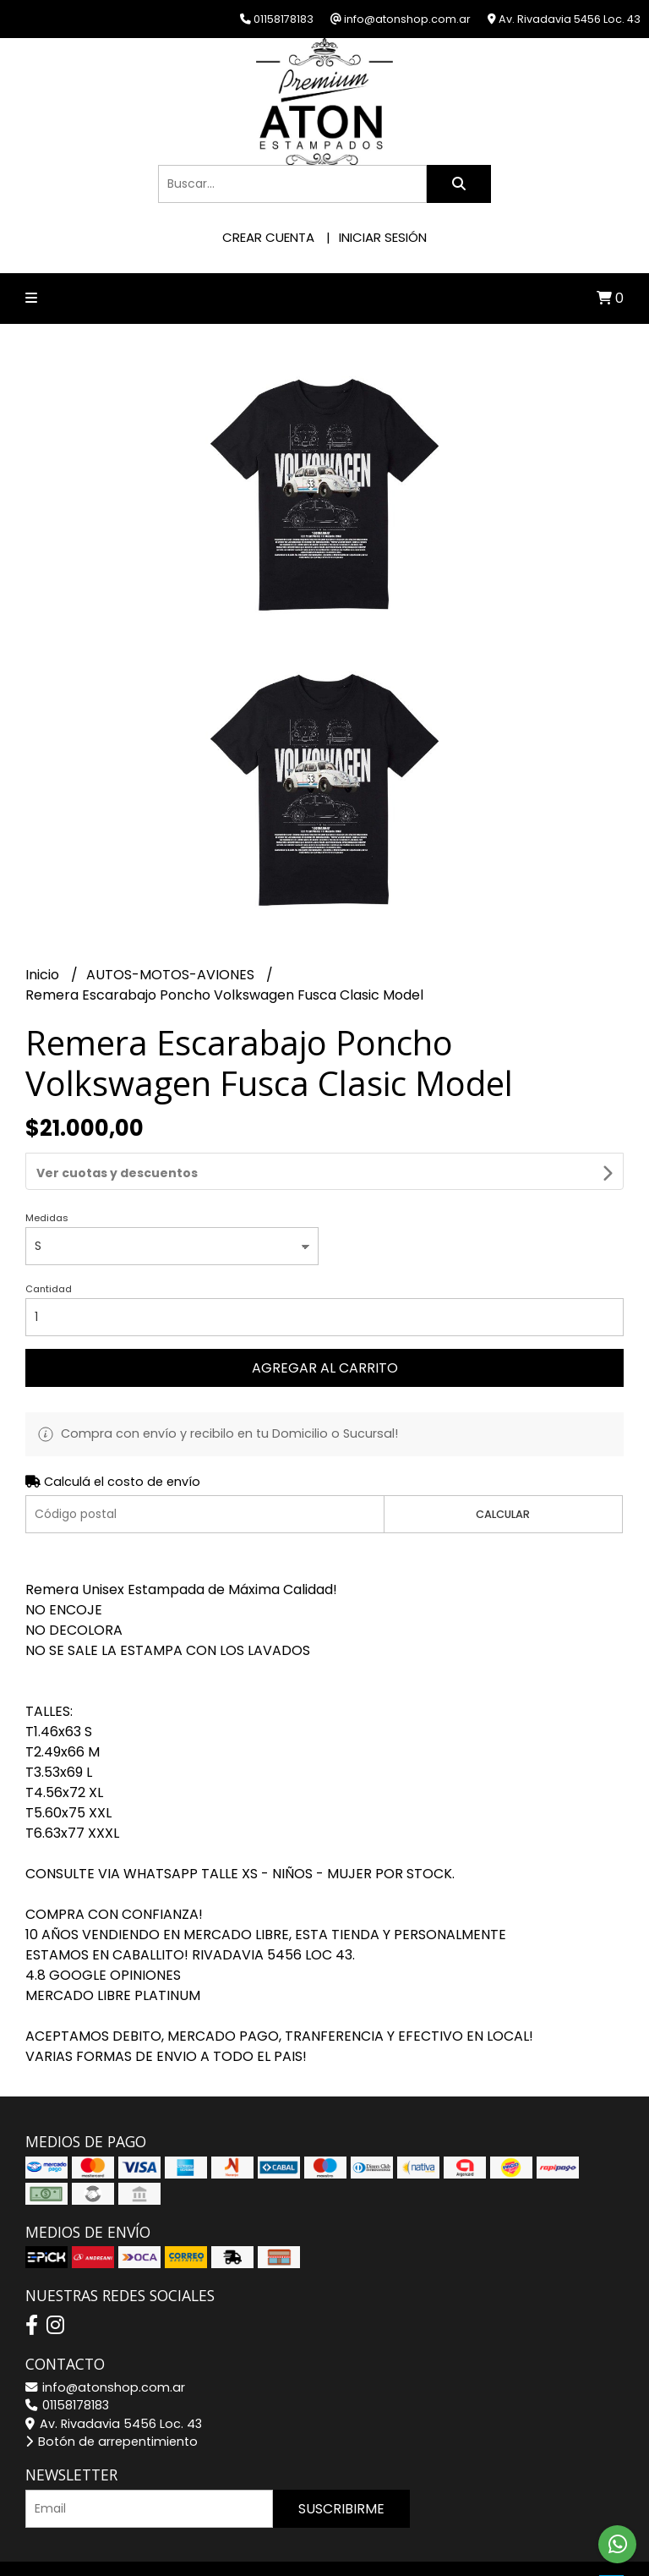  What do you see at coordinates (105, 2341) in the screenshot?
I see `info@atonshop.com.ar` at bounding box center [105, 2341].